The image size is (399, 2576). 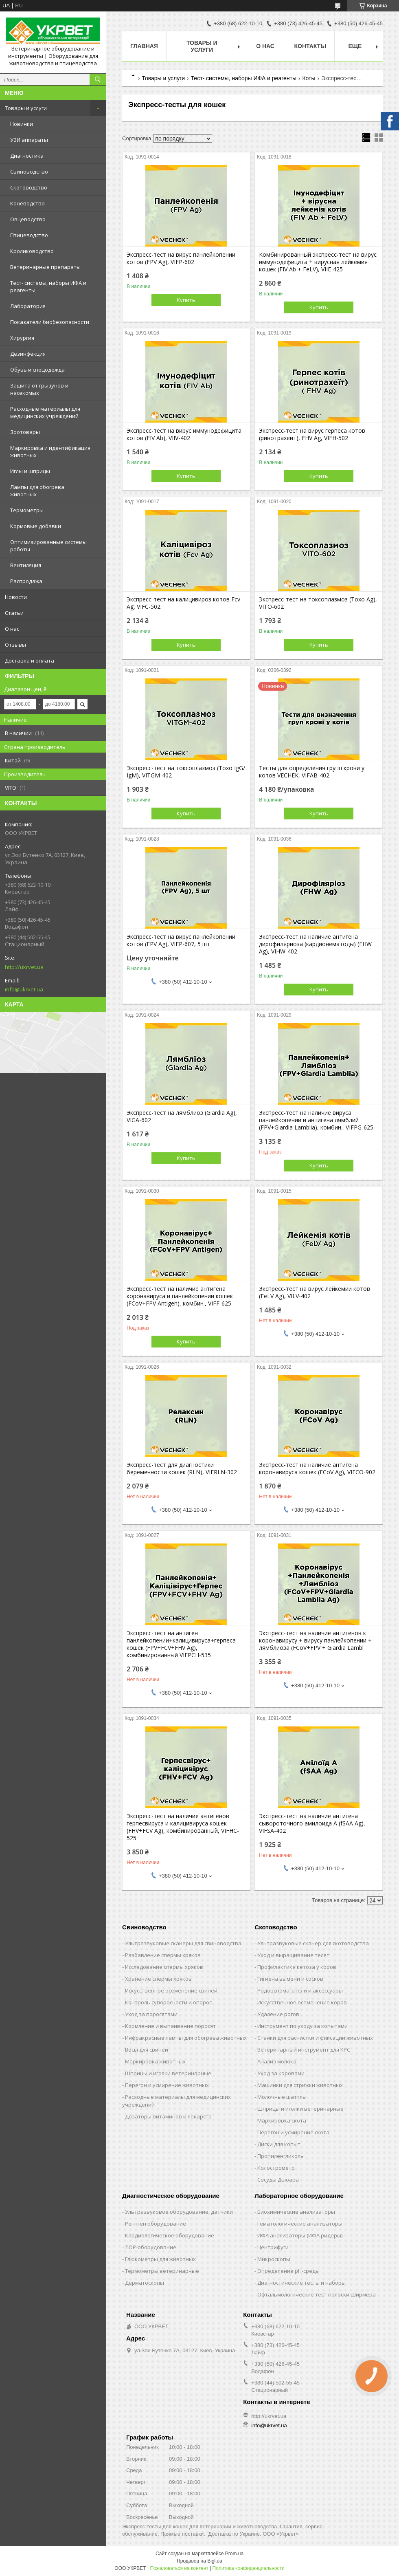 What do you see at coordinates (293, 2132) in the screenshot?
I see `Перегон и усмирение скота` at bounding box center [293, 2132].